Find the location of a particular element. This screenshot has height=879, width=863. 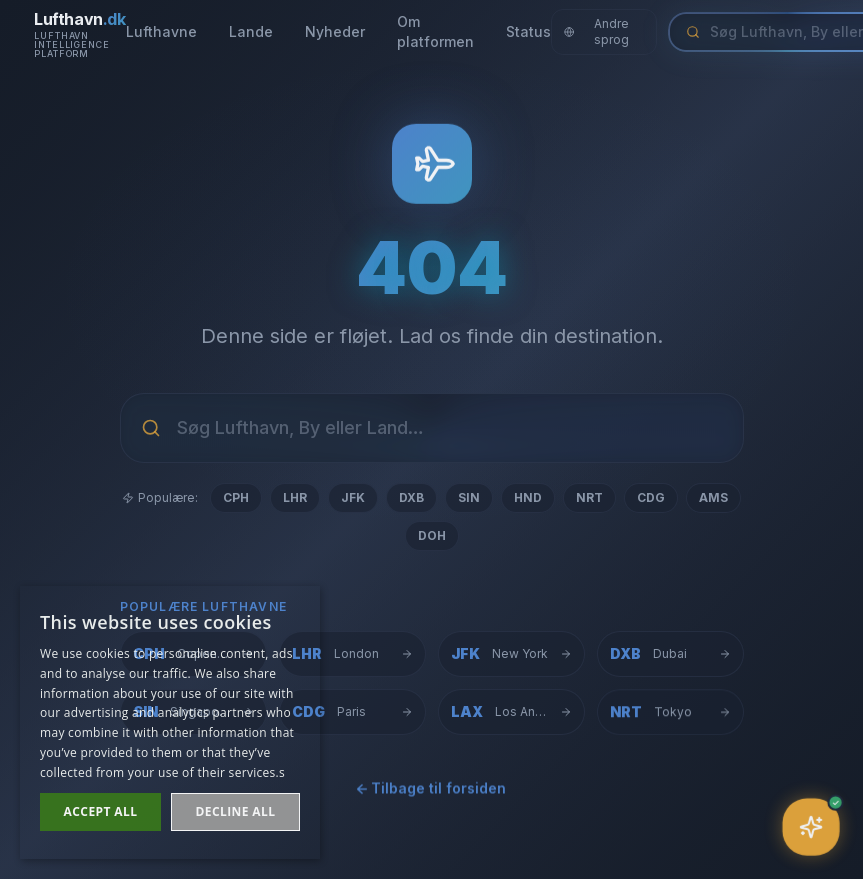

CPH is located at coordinates (236, 497).